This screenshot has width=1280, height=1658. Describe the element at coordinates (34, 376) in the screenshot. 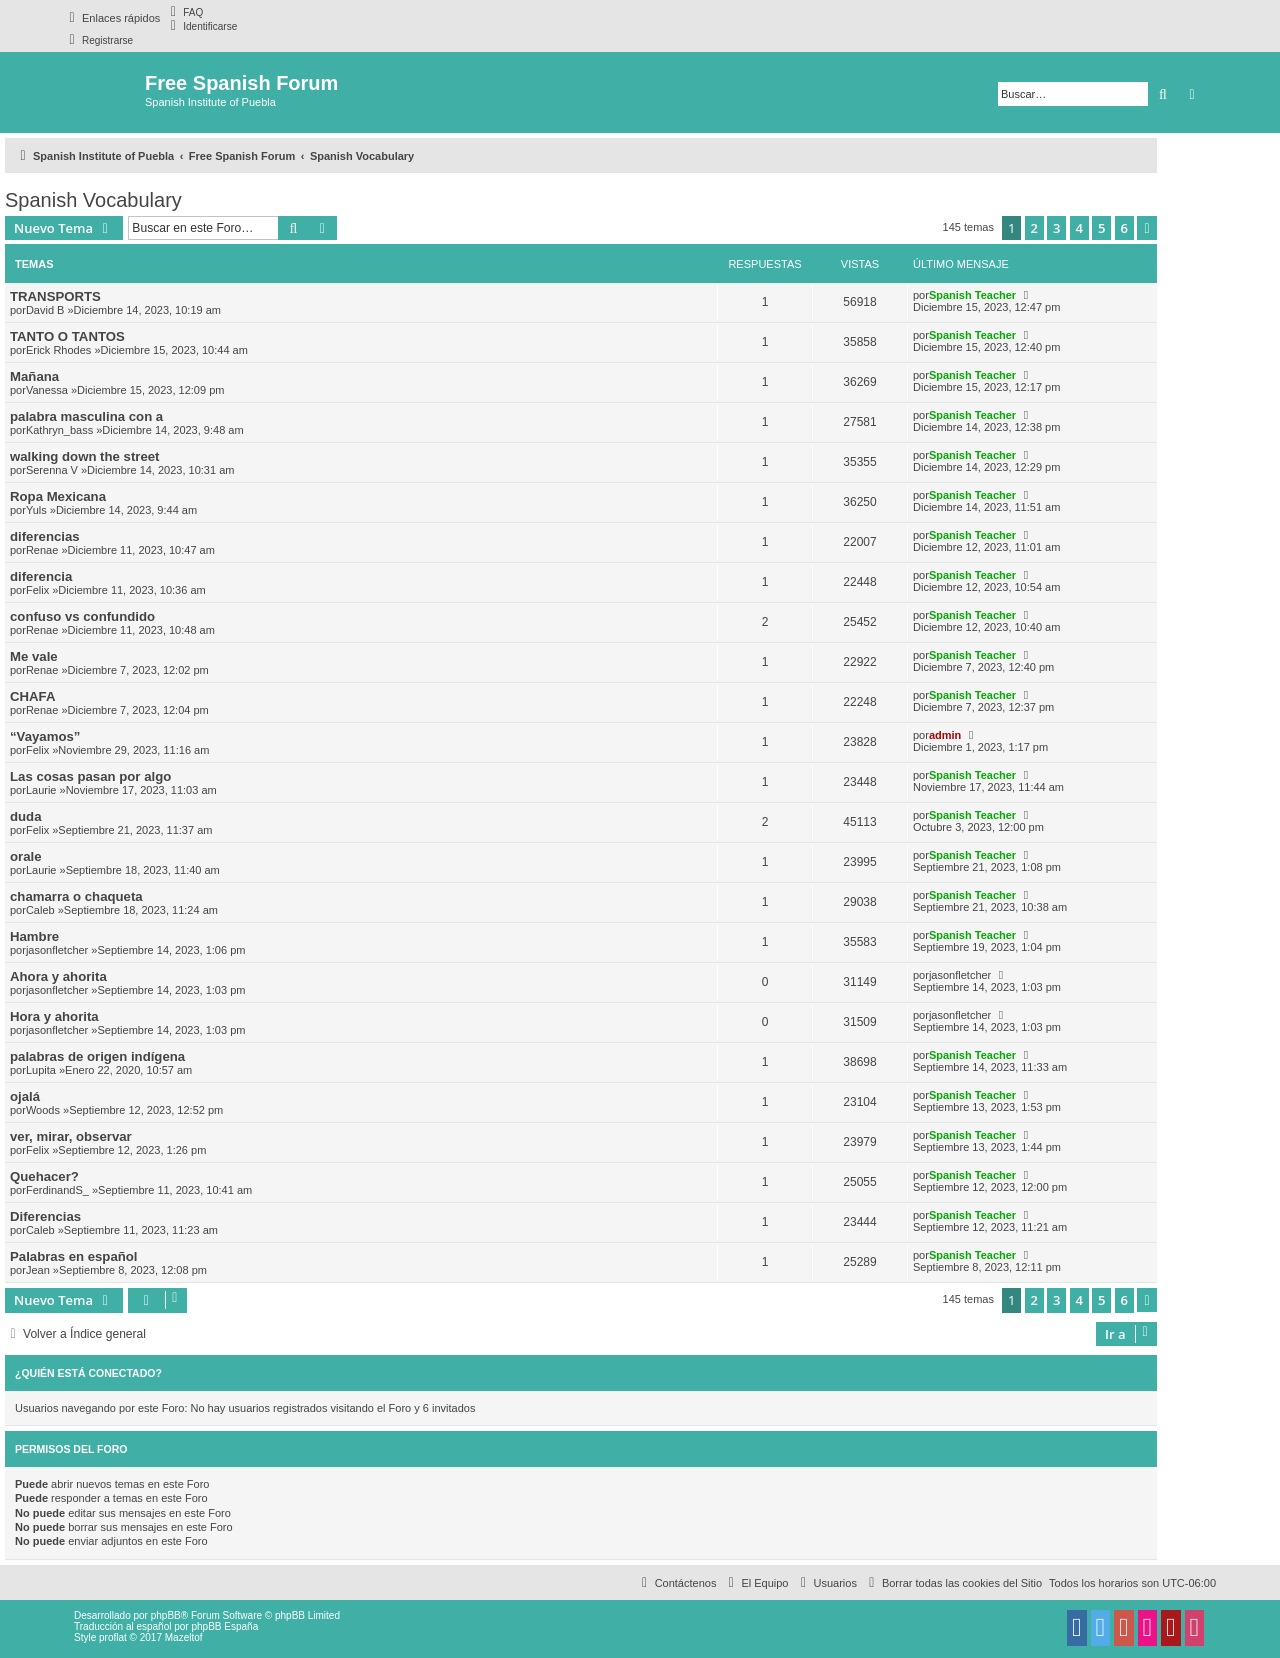

I see `Mañana` at that location.